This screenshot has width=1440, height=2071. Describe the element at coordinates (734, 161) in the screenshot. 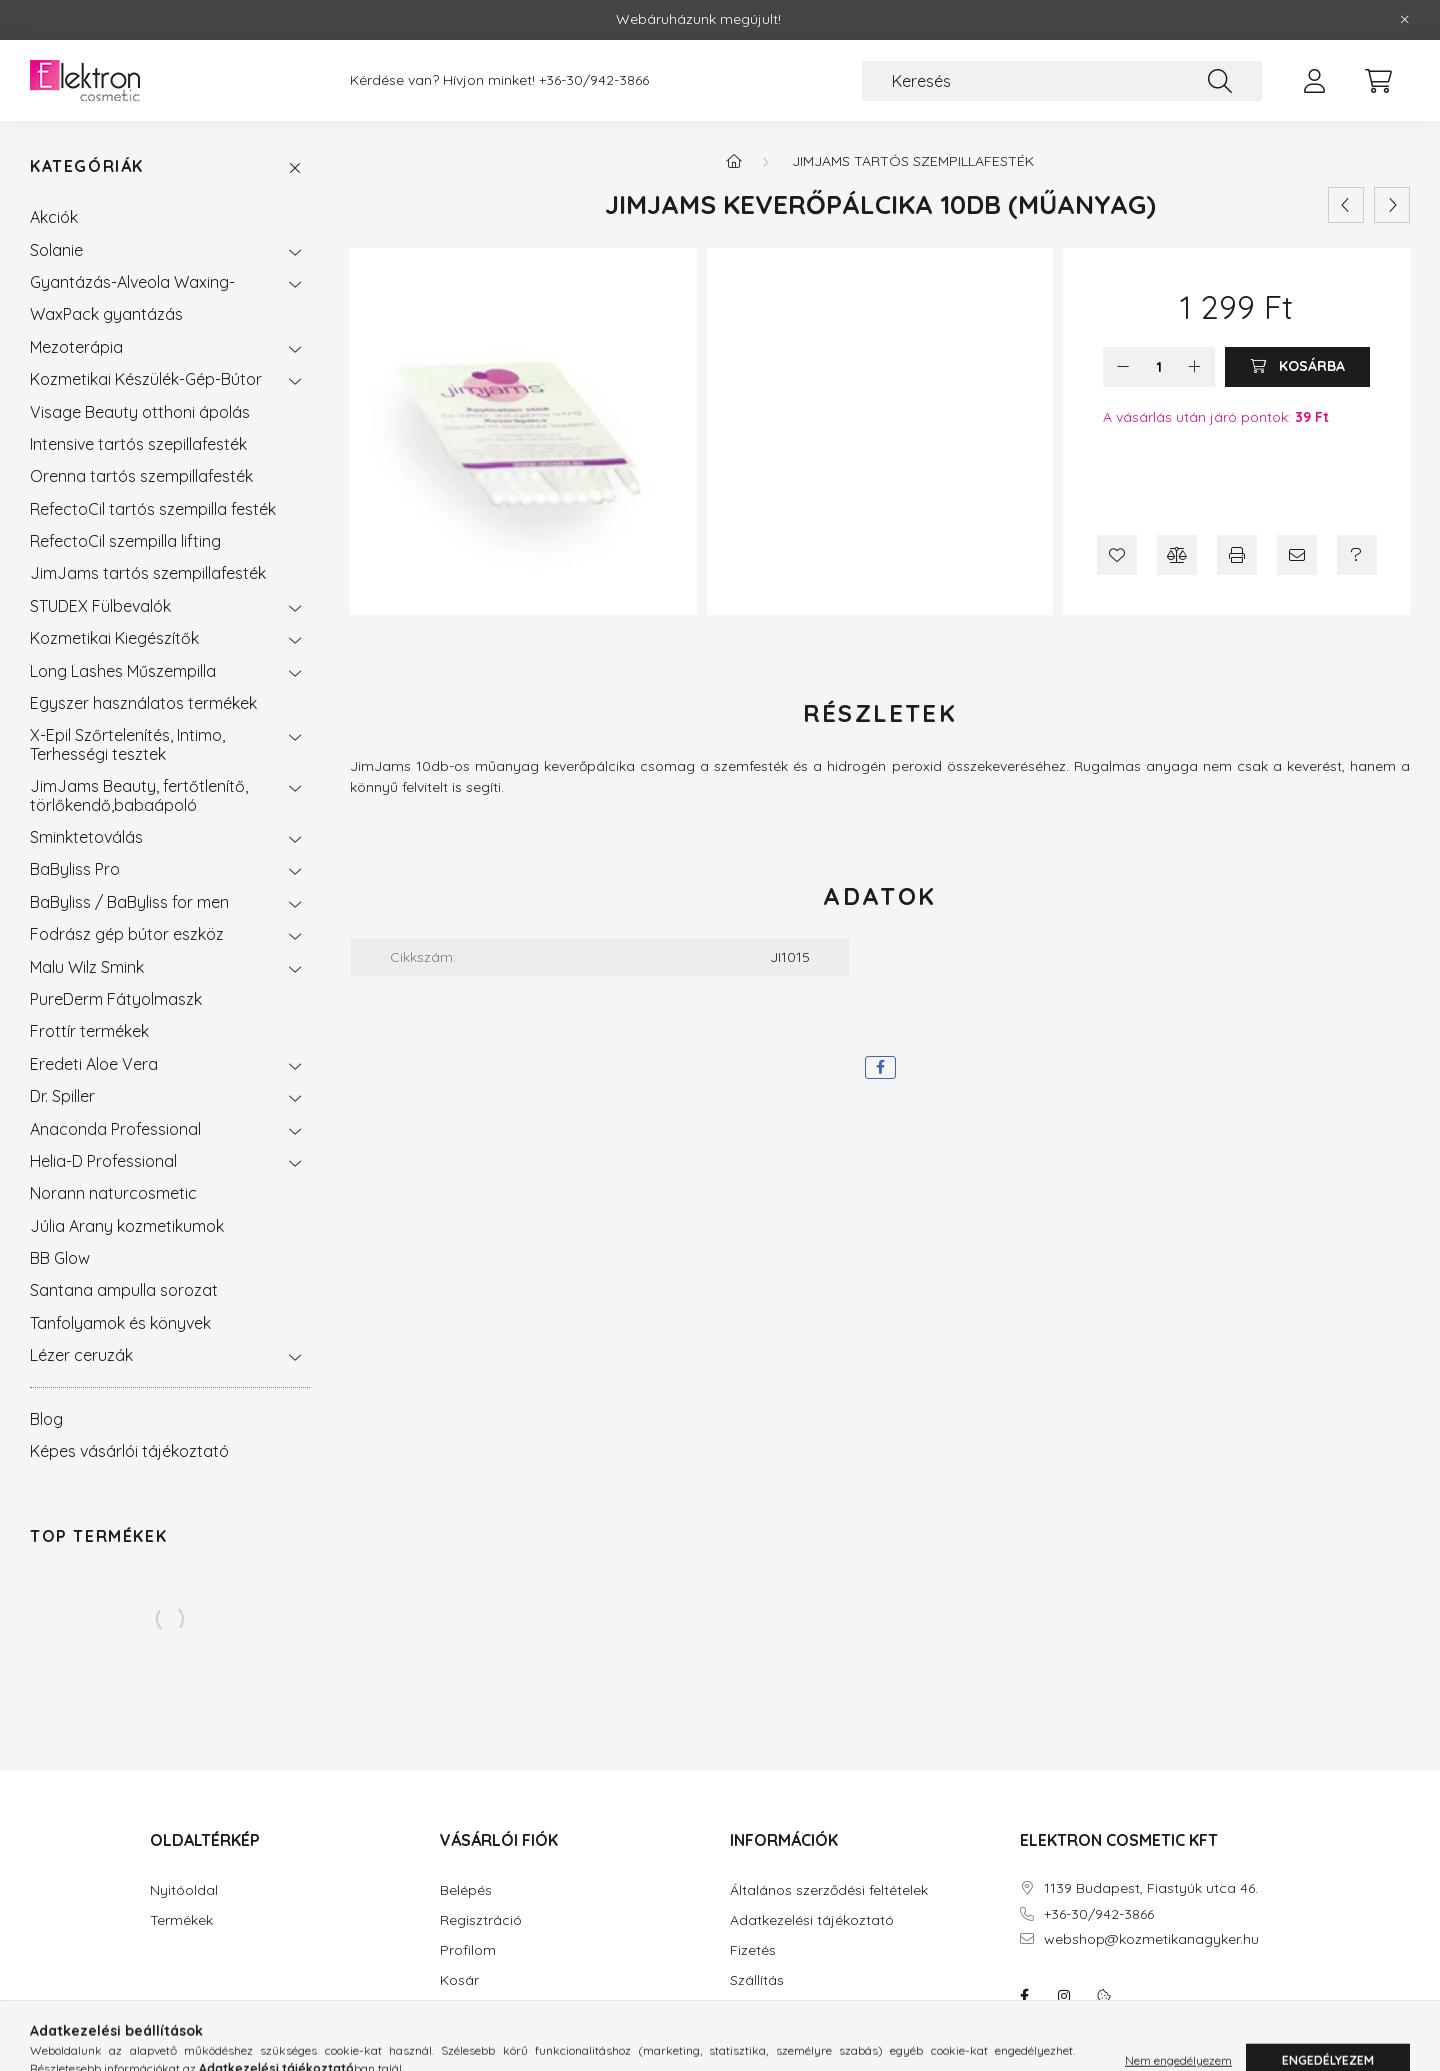

I see `[Főkategória]` at that location.